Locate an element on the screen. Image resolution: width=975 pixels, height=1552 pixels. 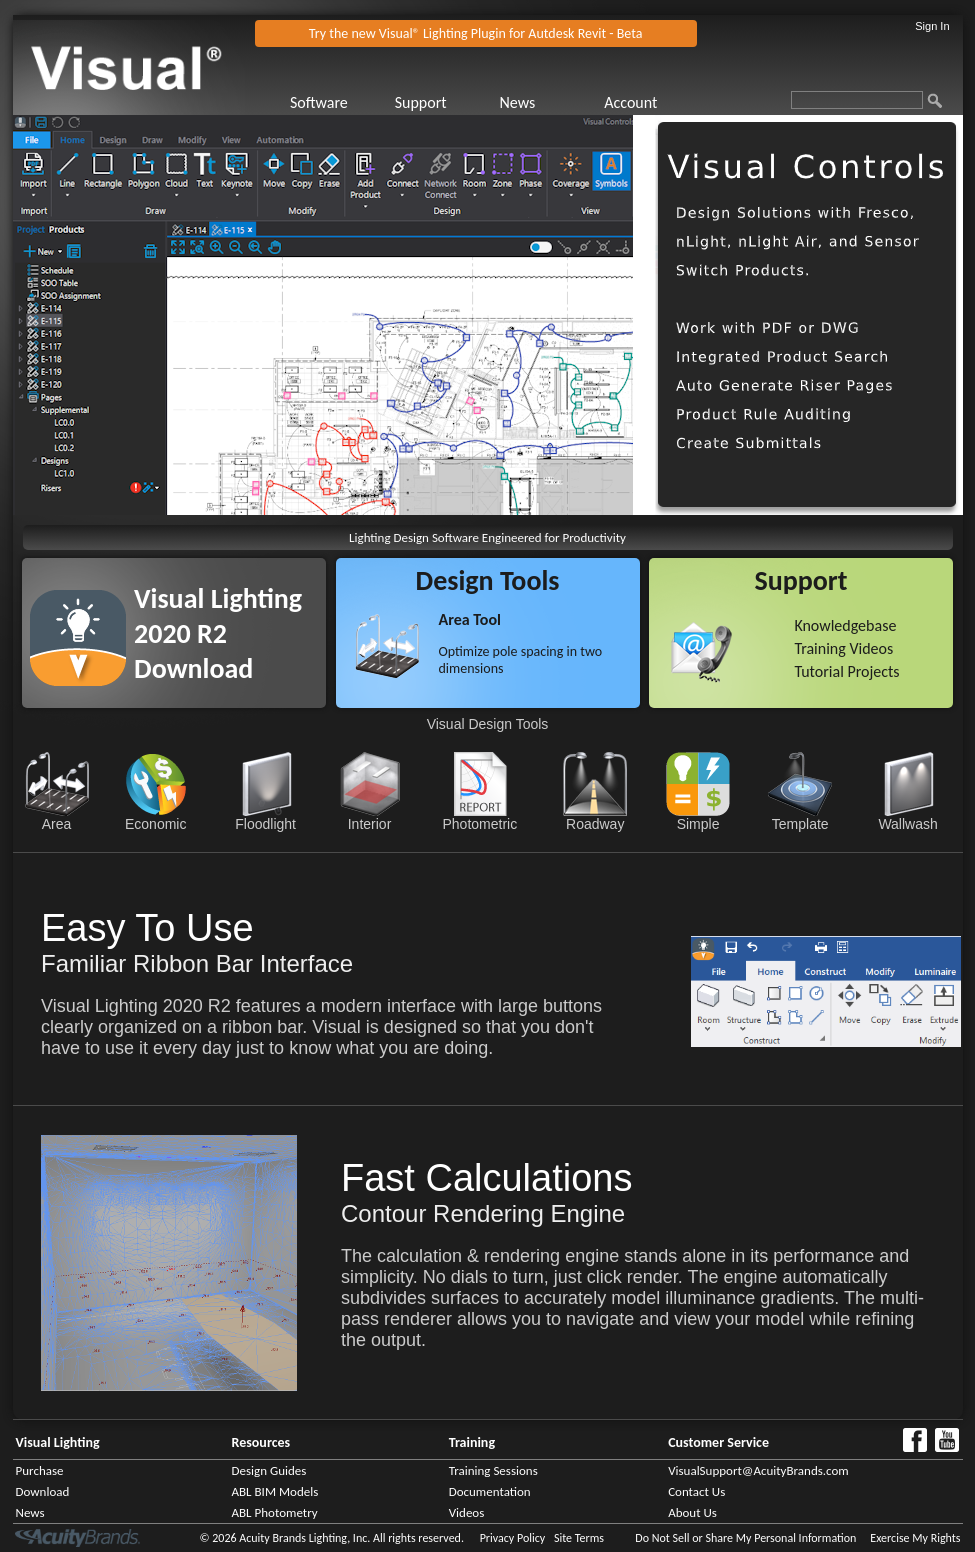
Try the new Visual® Lighting Plugin for Autdesk Revit - Beta is located at coordinates (476, 33).